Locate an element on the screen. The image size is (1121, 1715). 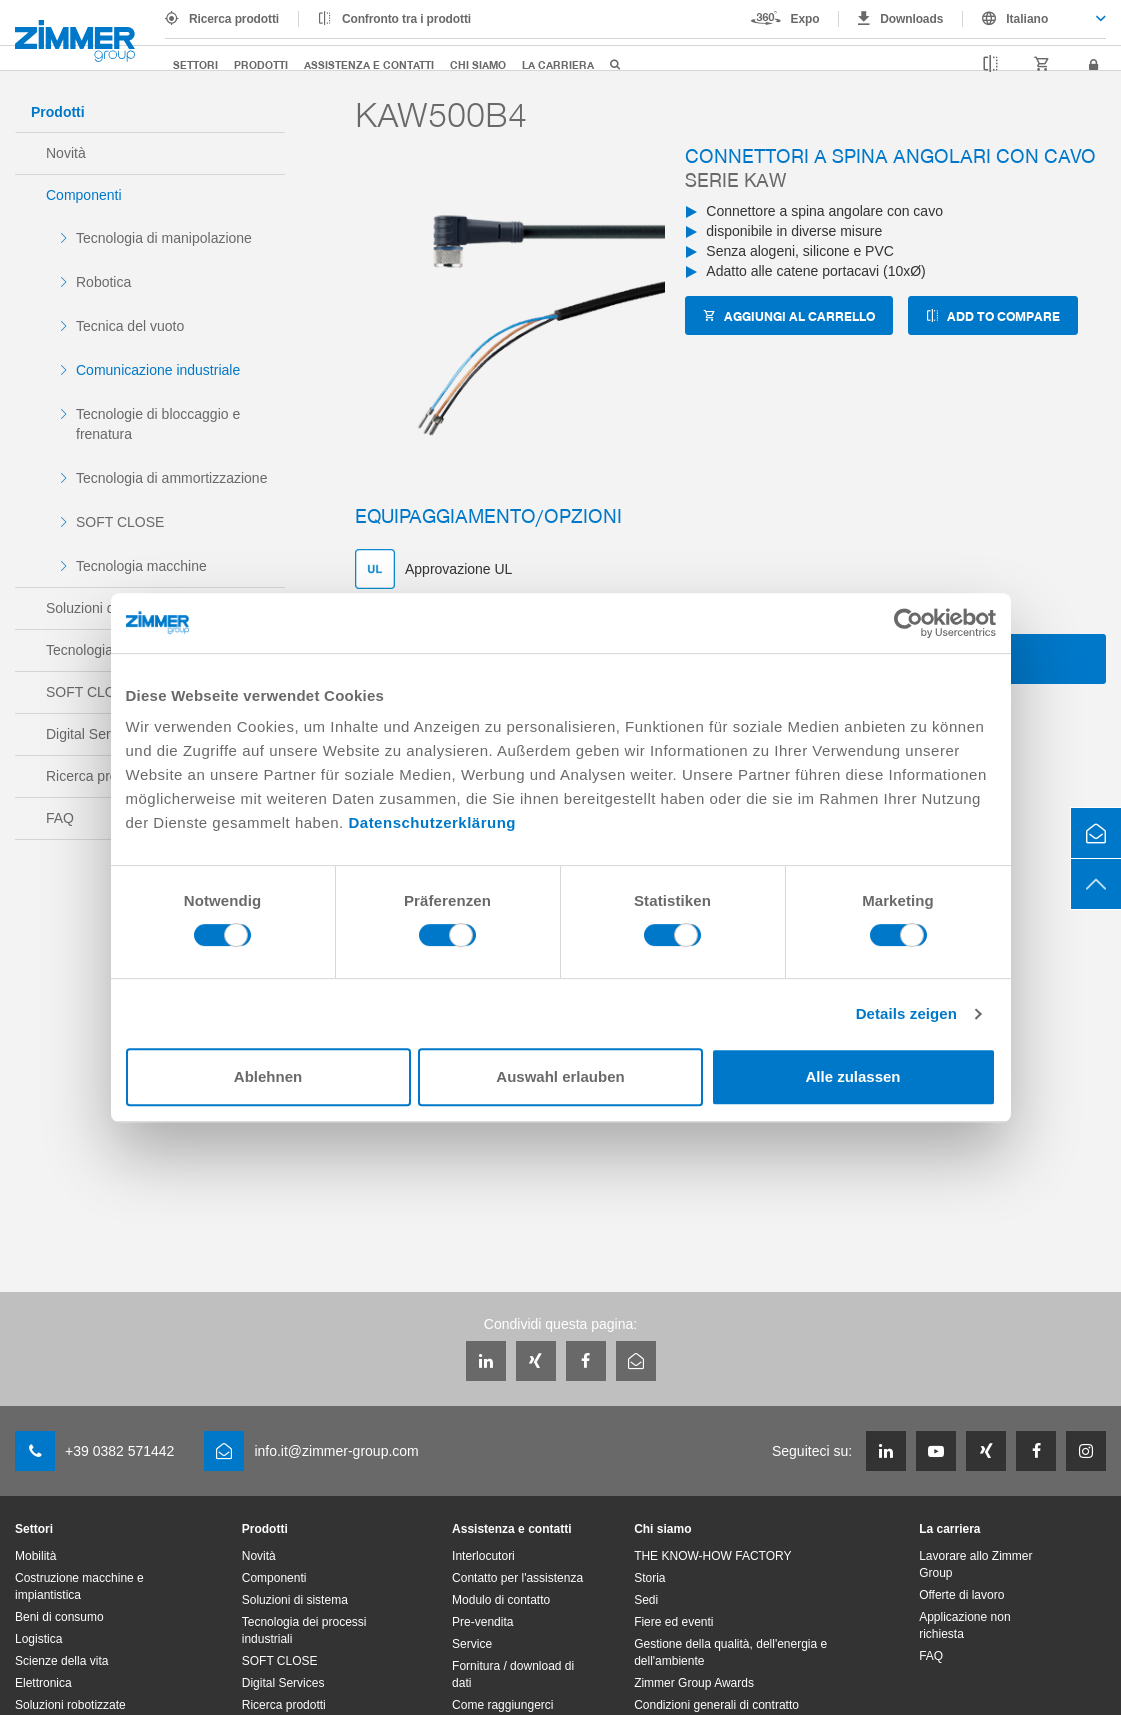
Condizioni generali di contratto is located at coordinates (716, 1705).